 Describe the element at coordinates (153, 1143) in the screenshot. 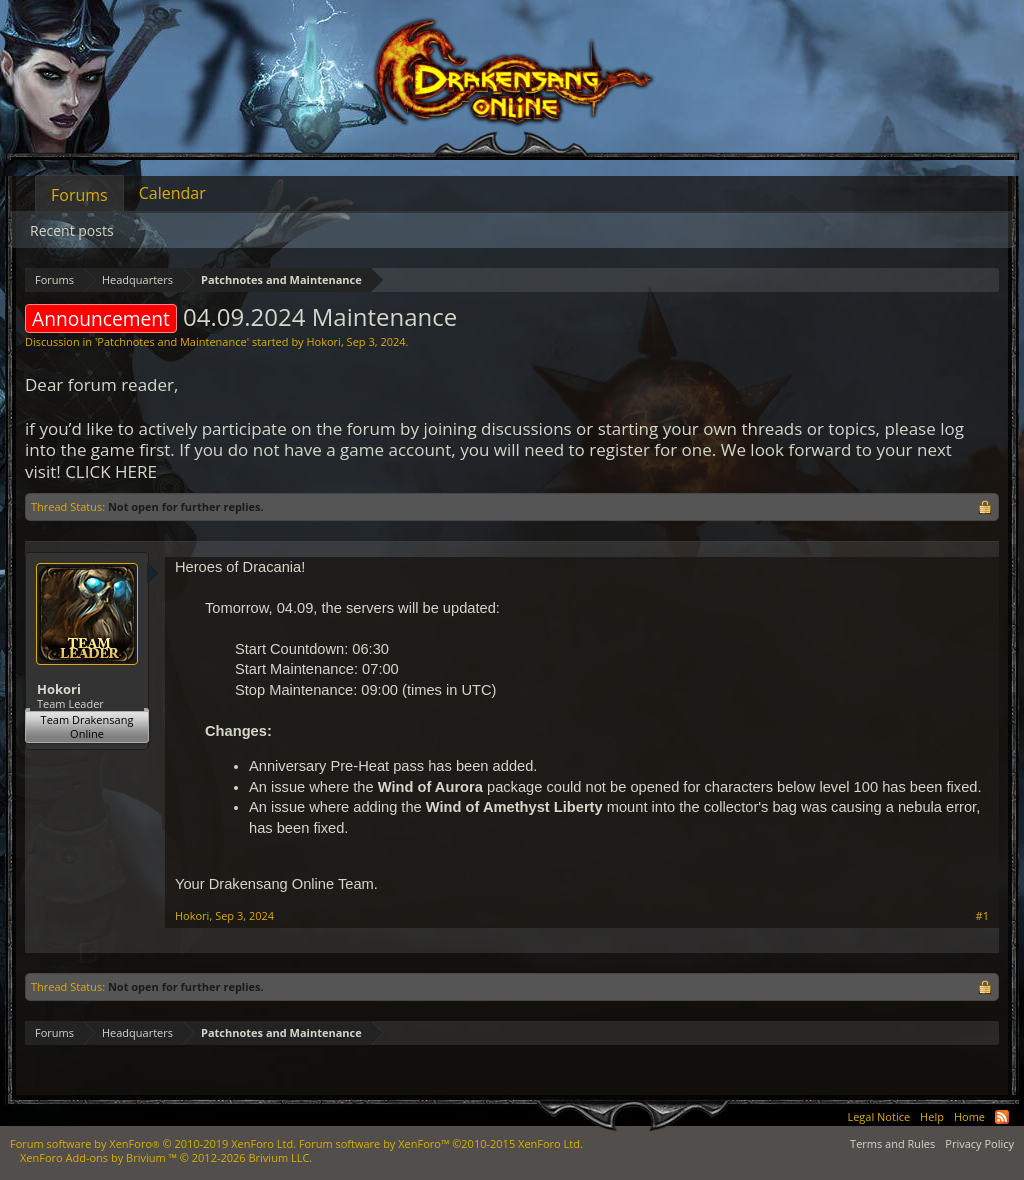

I see `Forum software by XenForo` at that location.